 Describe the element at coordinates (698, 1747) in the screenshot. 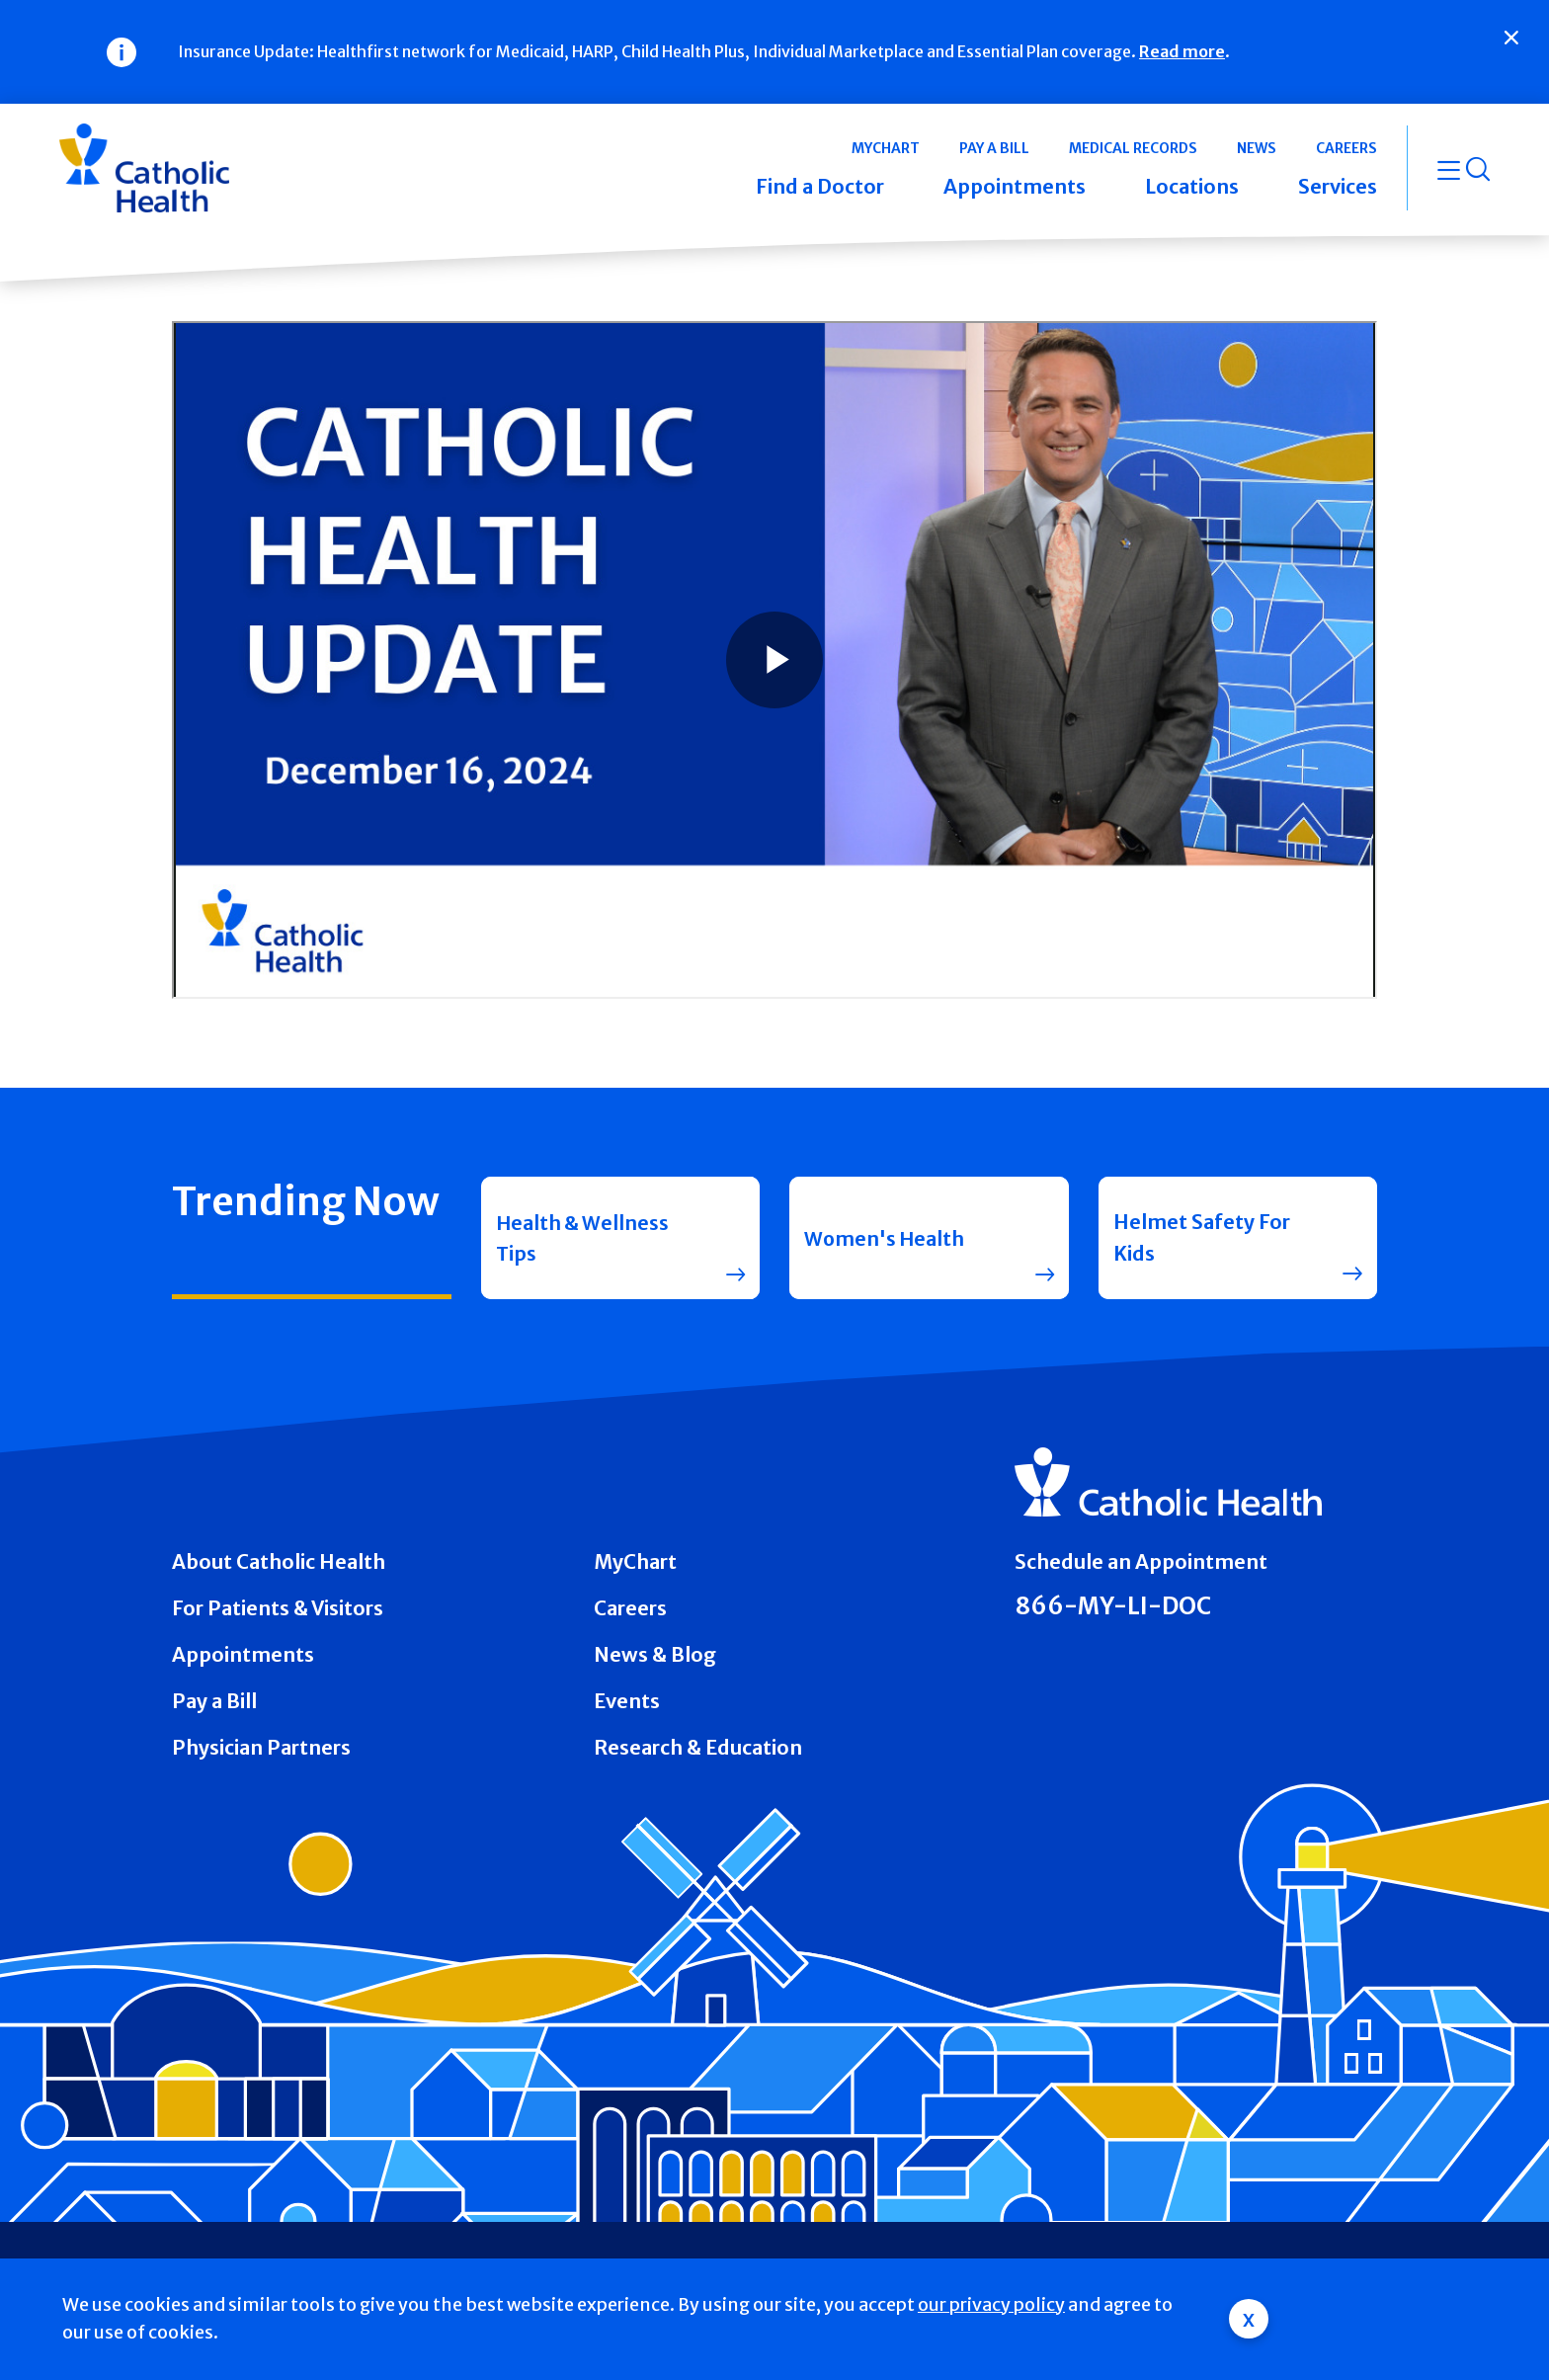

I see `Research & Education` at that location.